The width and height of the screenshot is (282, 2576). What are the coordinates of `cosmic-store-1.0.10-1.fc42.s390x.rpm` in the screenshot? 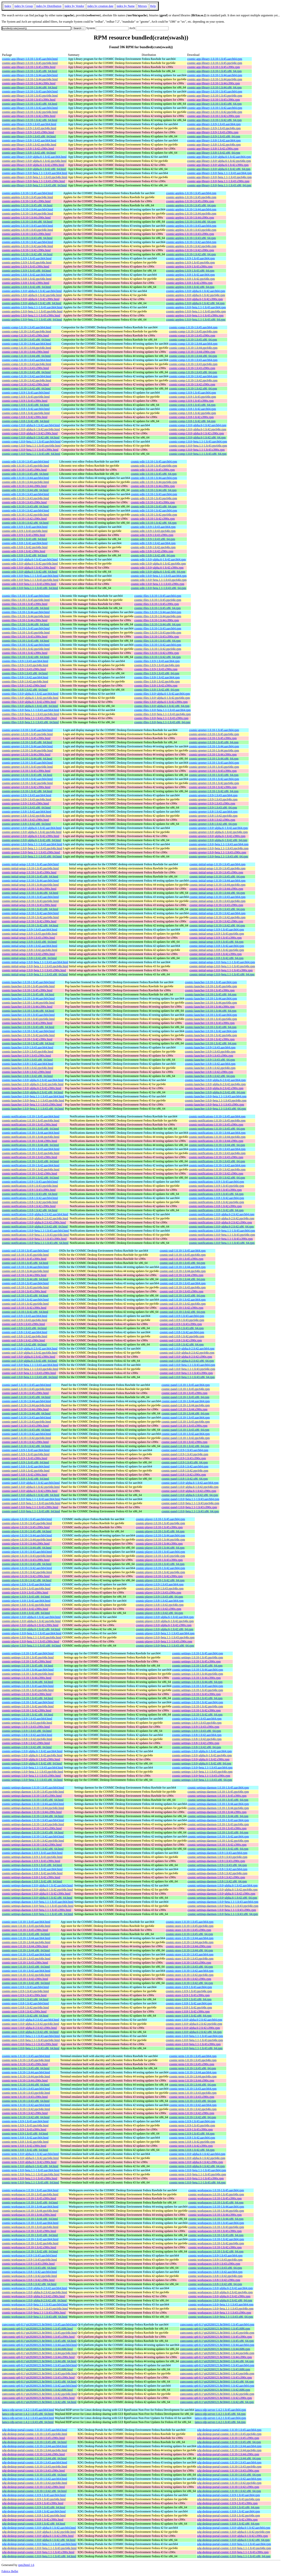 It's located at (188, 1978).